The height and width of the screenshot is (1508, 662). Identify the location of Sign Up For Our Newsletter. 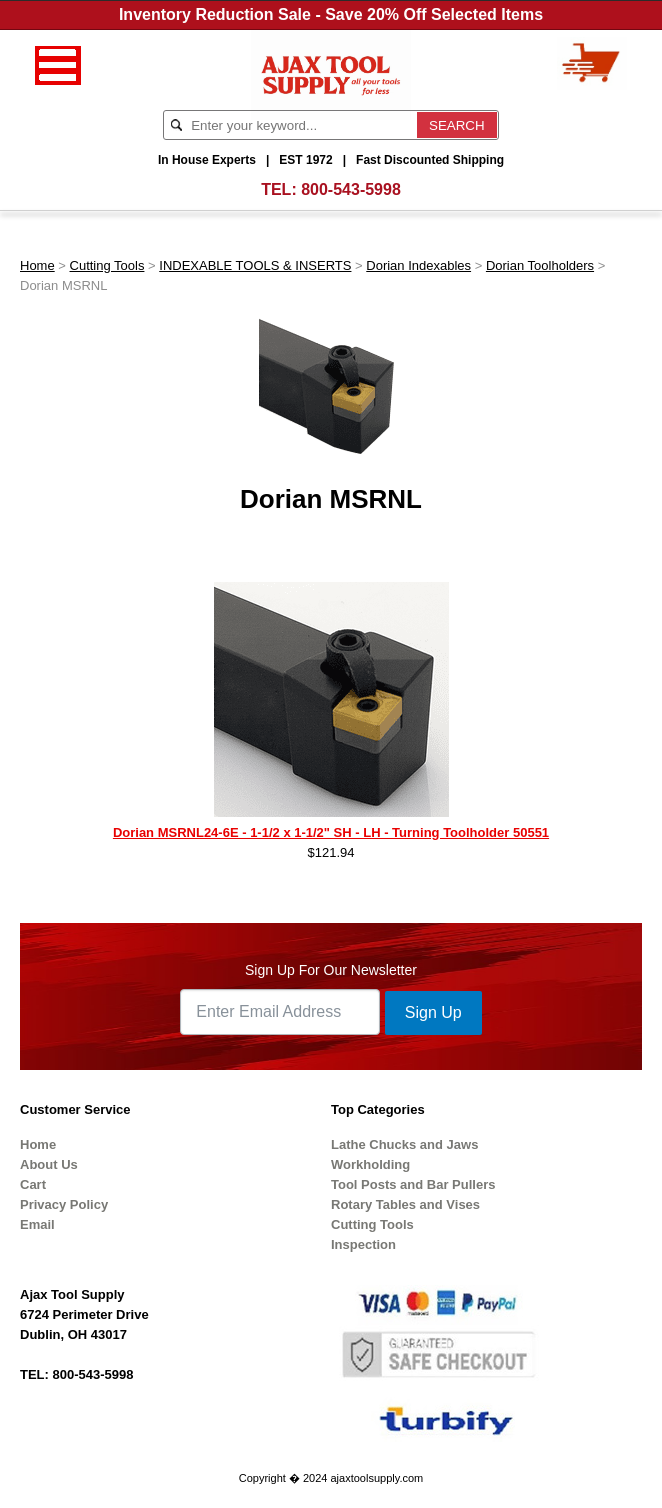
(331, 970).